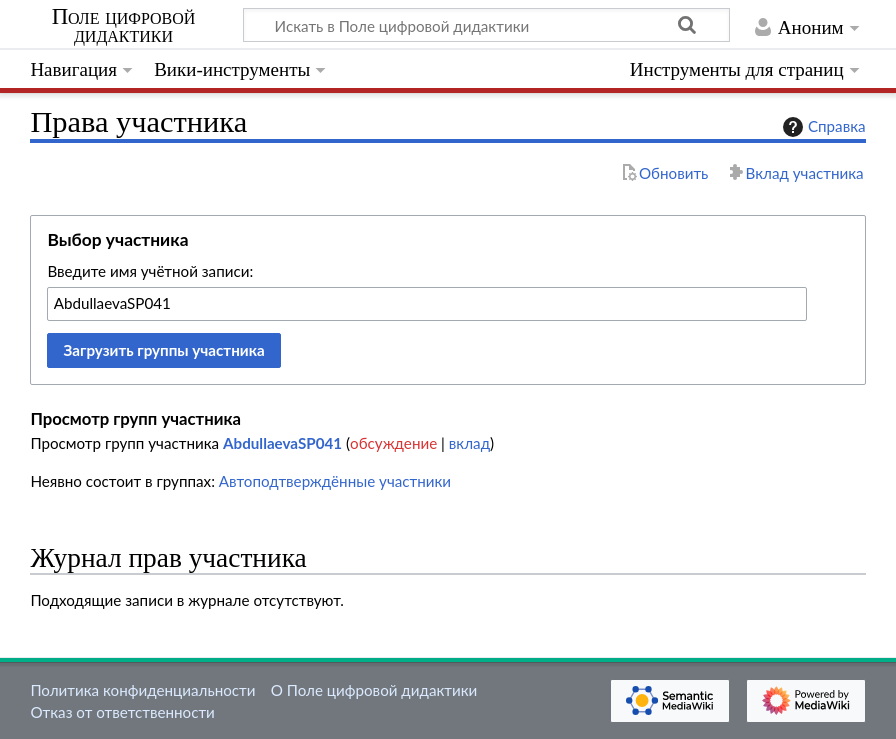  What do you see at coordinates (282, 443) in the screenshot?
I see `AbdullaevaSP041` at bounding box center [282, 443].